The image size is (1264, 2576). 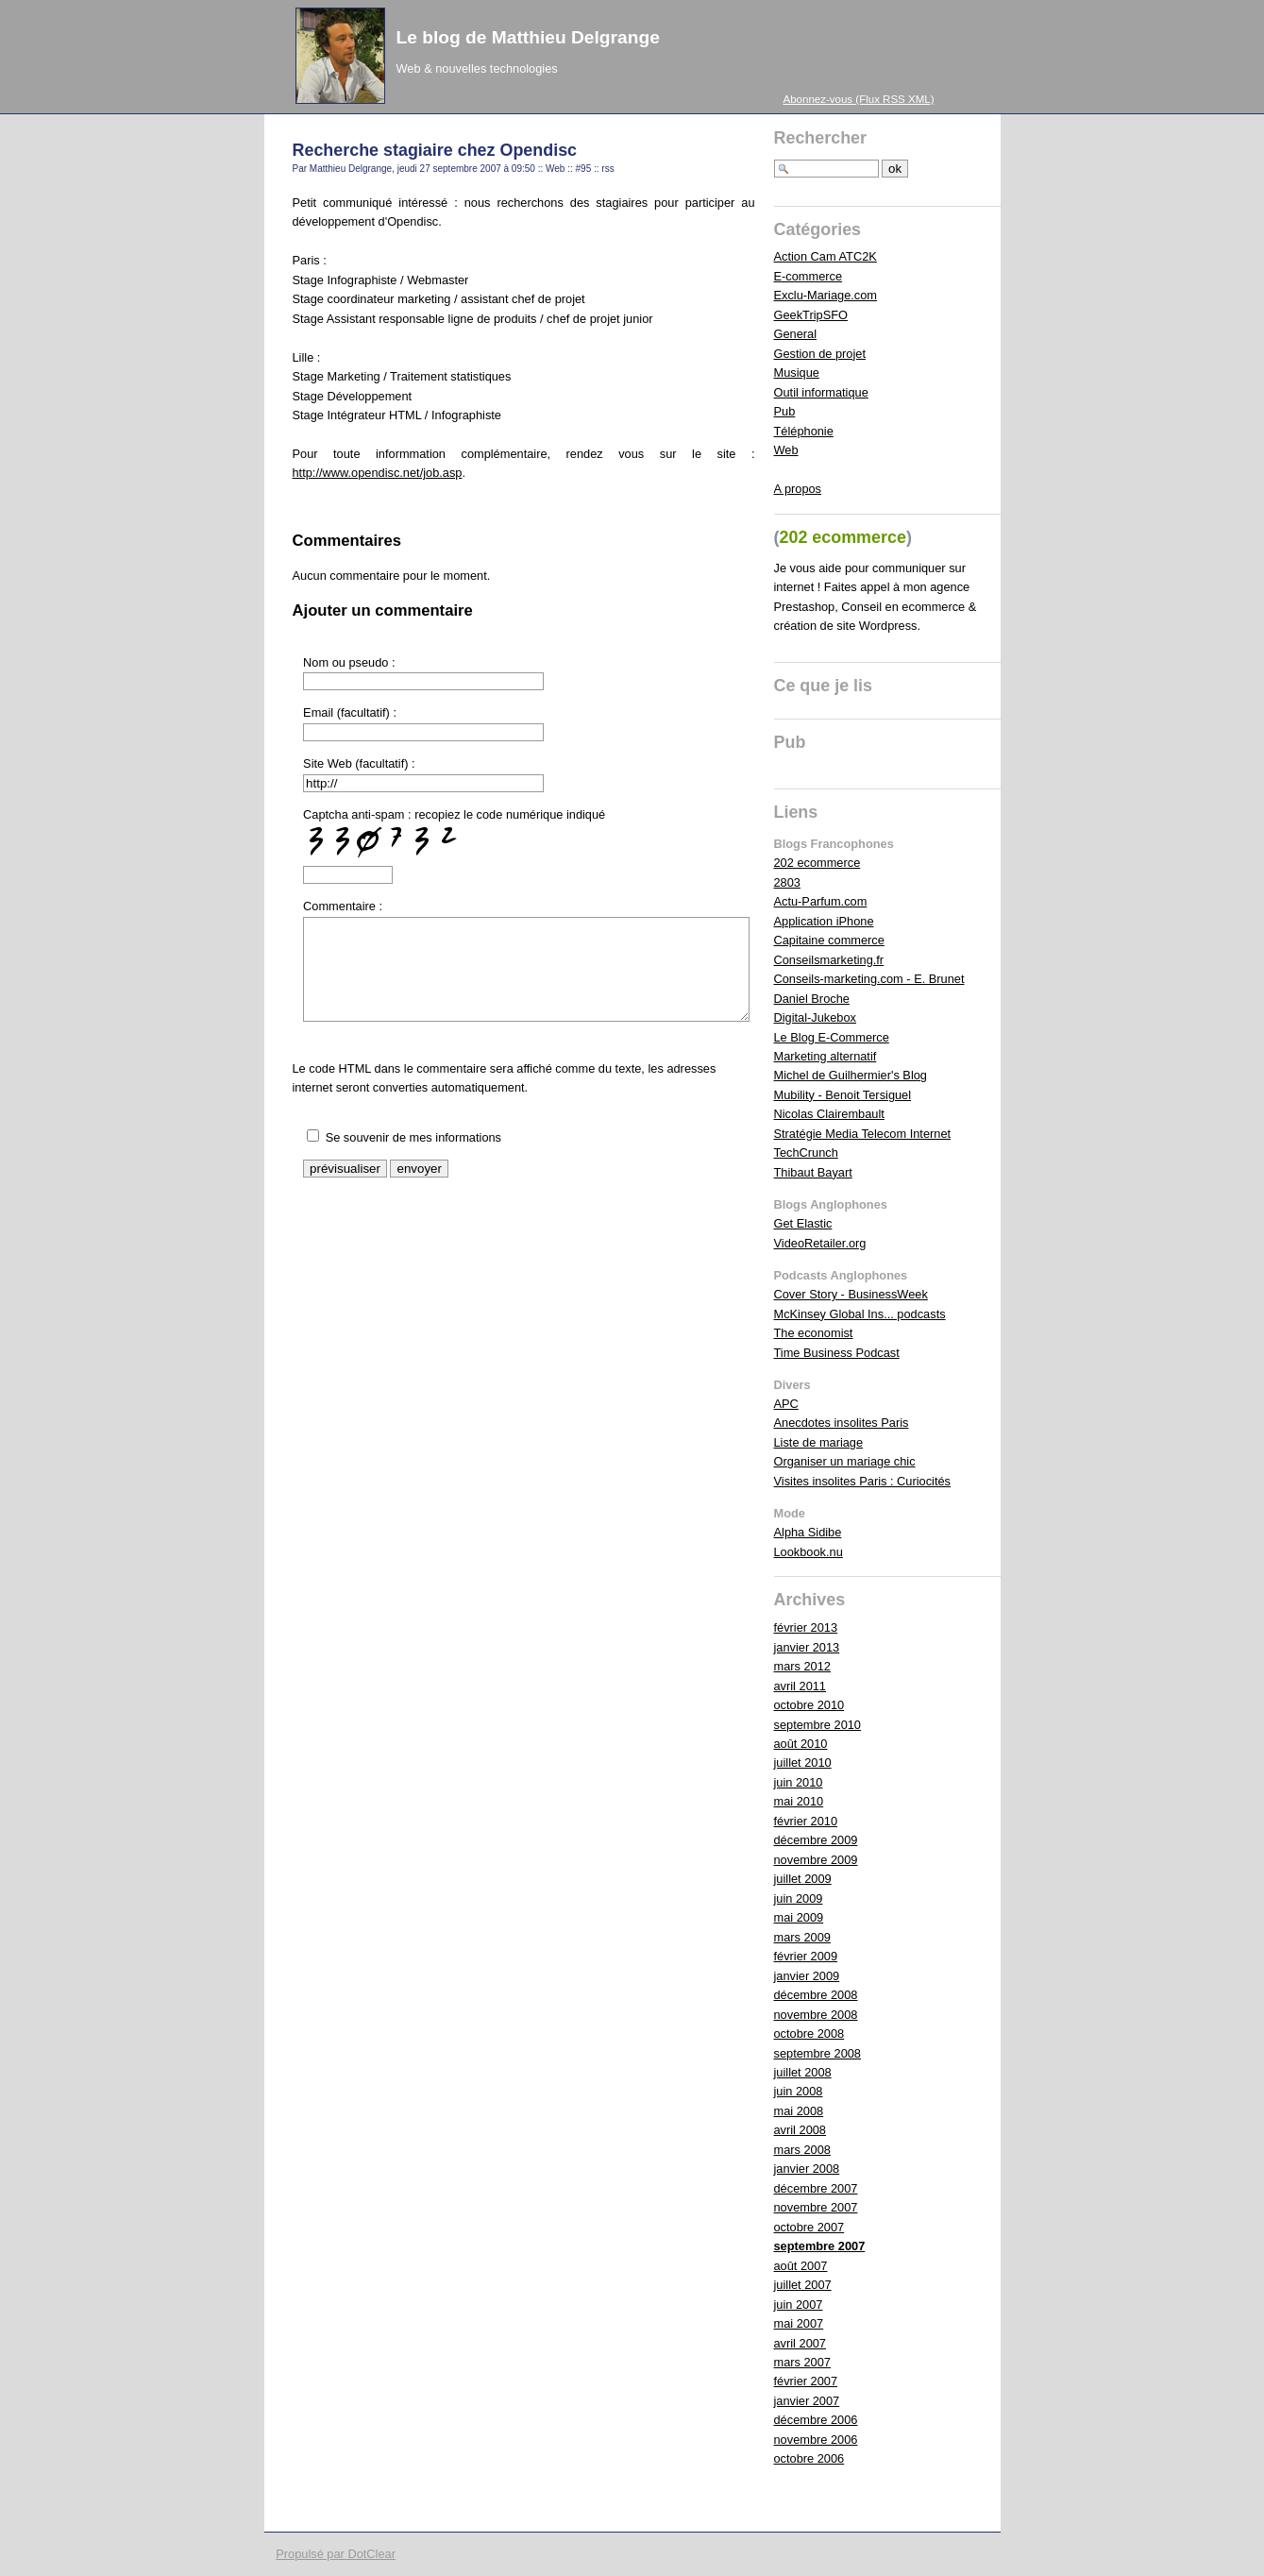 I want to click on juin 2008, so click(x=798, y=2091).